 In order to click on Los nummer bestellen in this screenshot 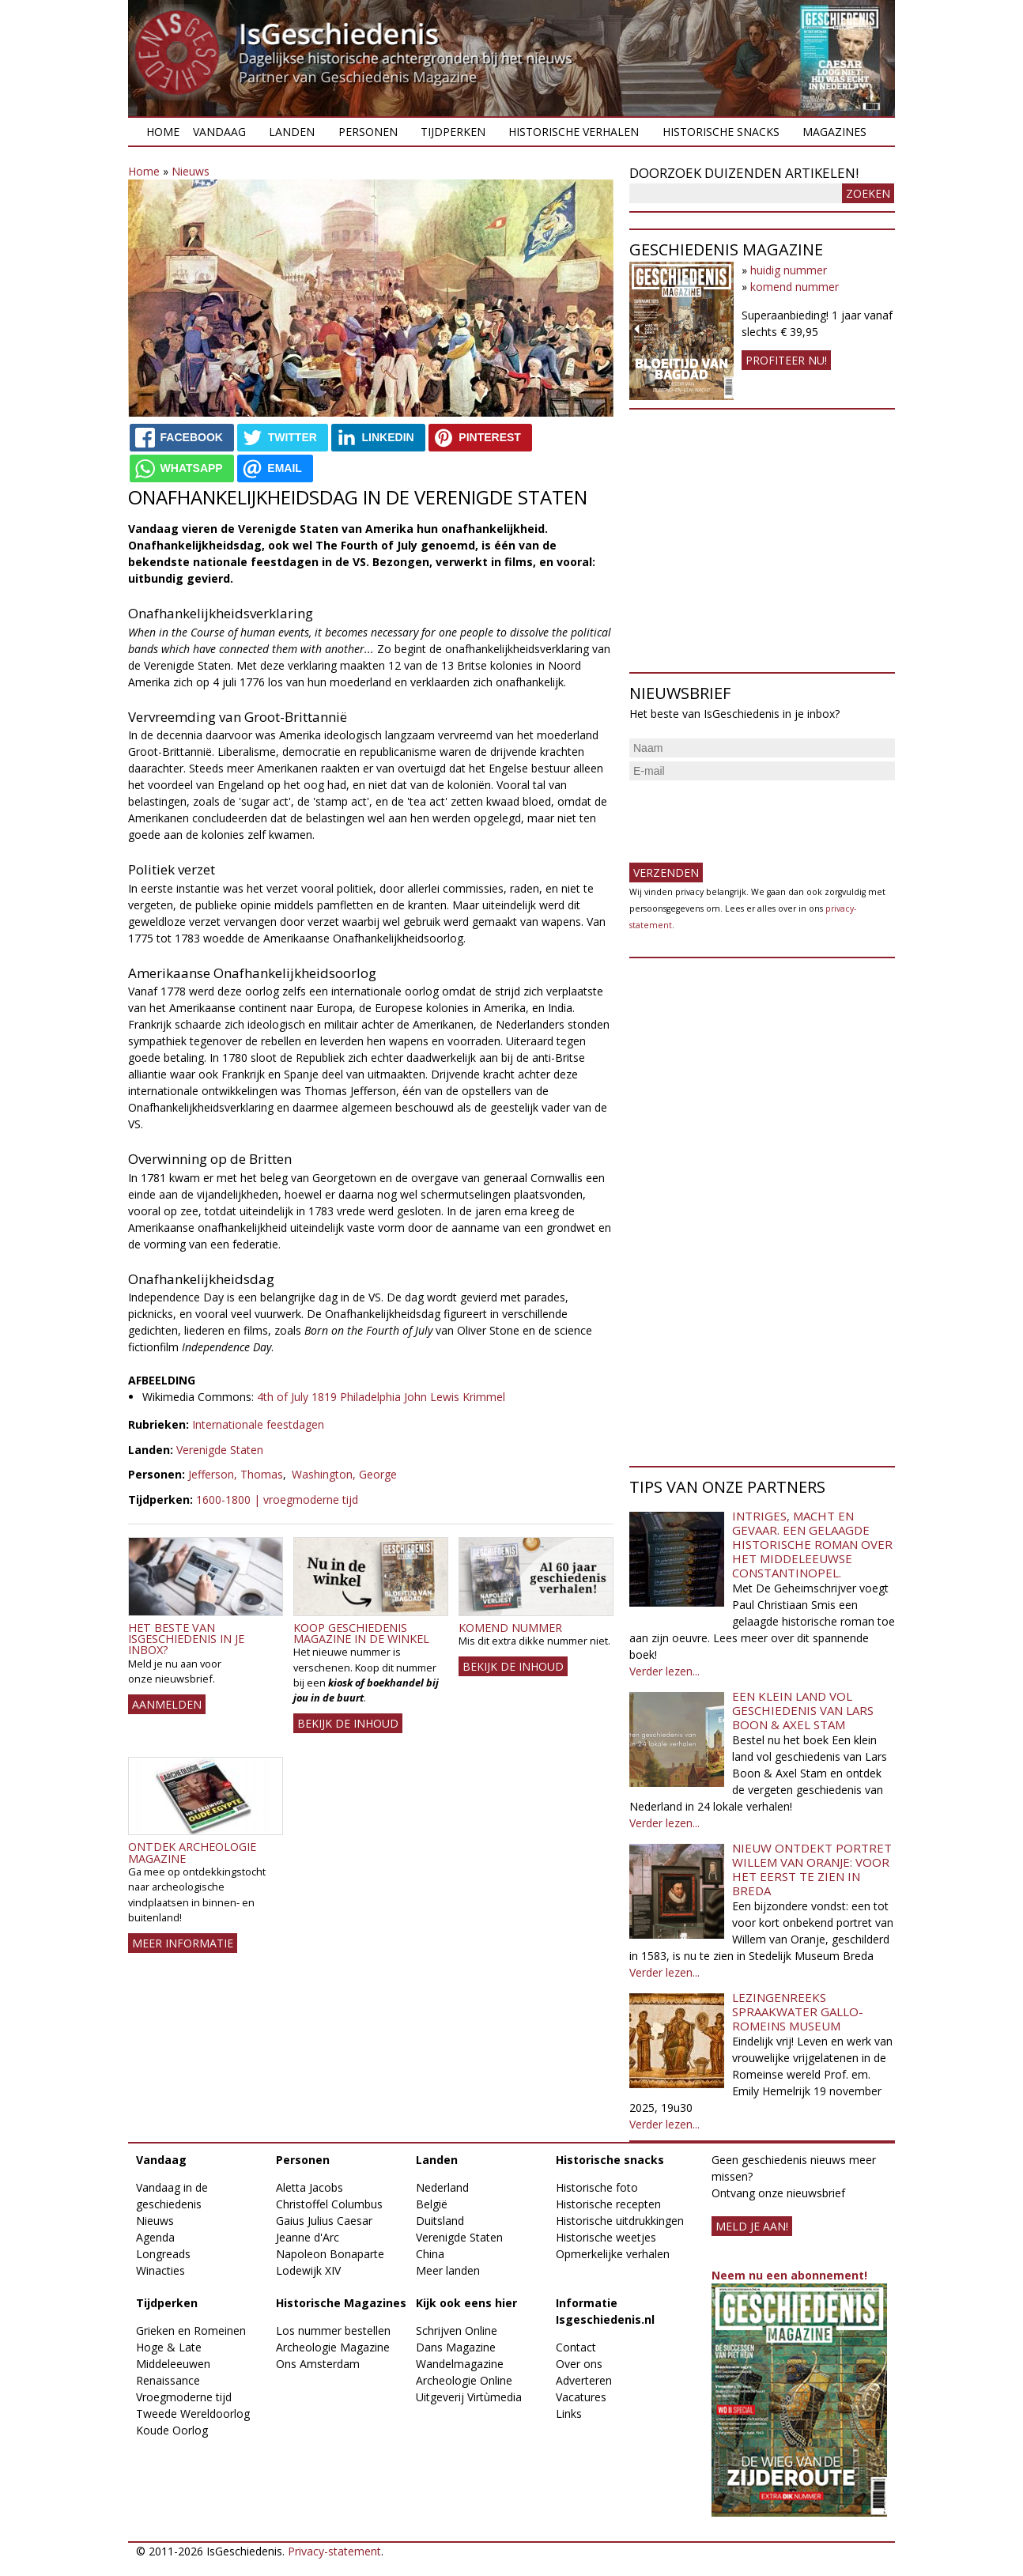, I will do `click(333, 2330)`.